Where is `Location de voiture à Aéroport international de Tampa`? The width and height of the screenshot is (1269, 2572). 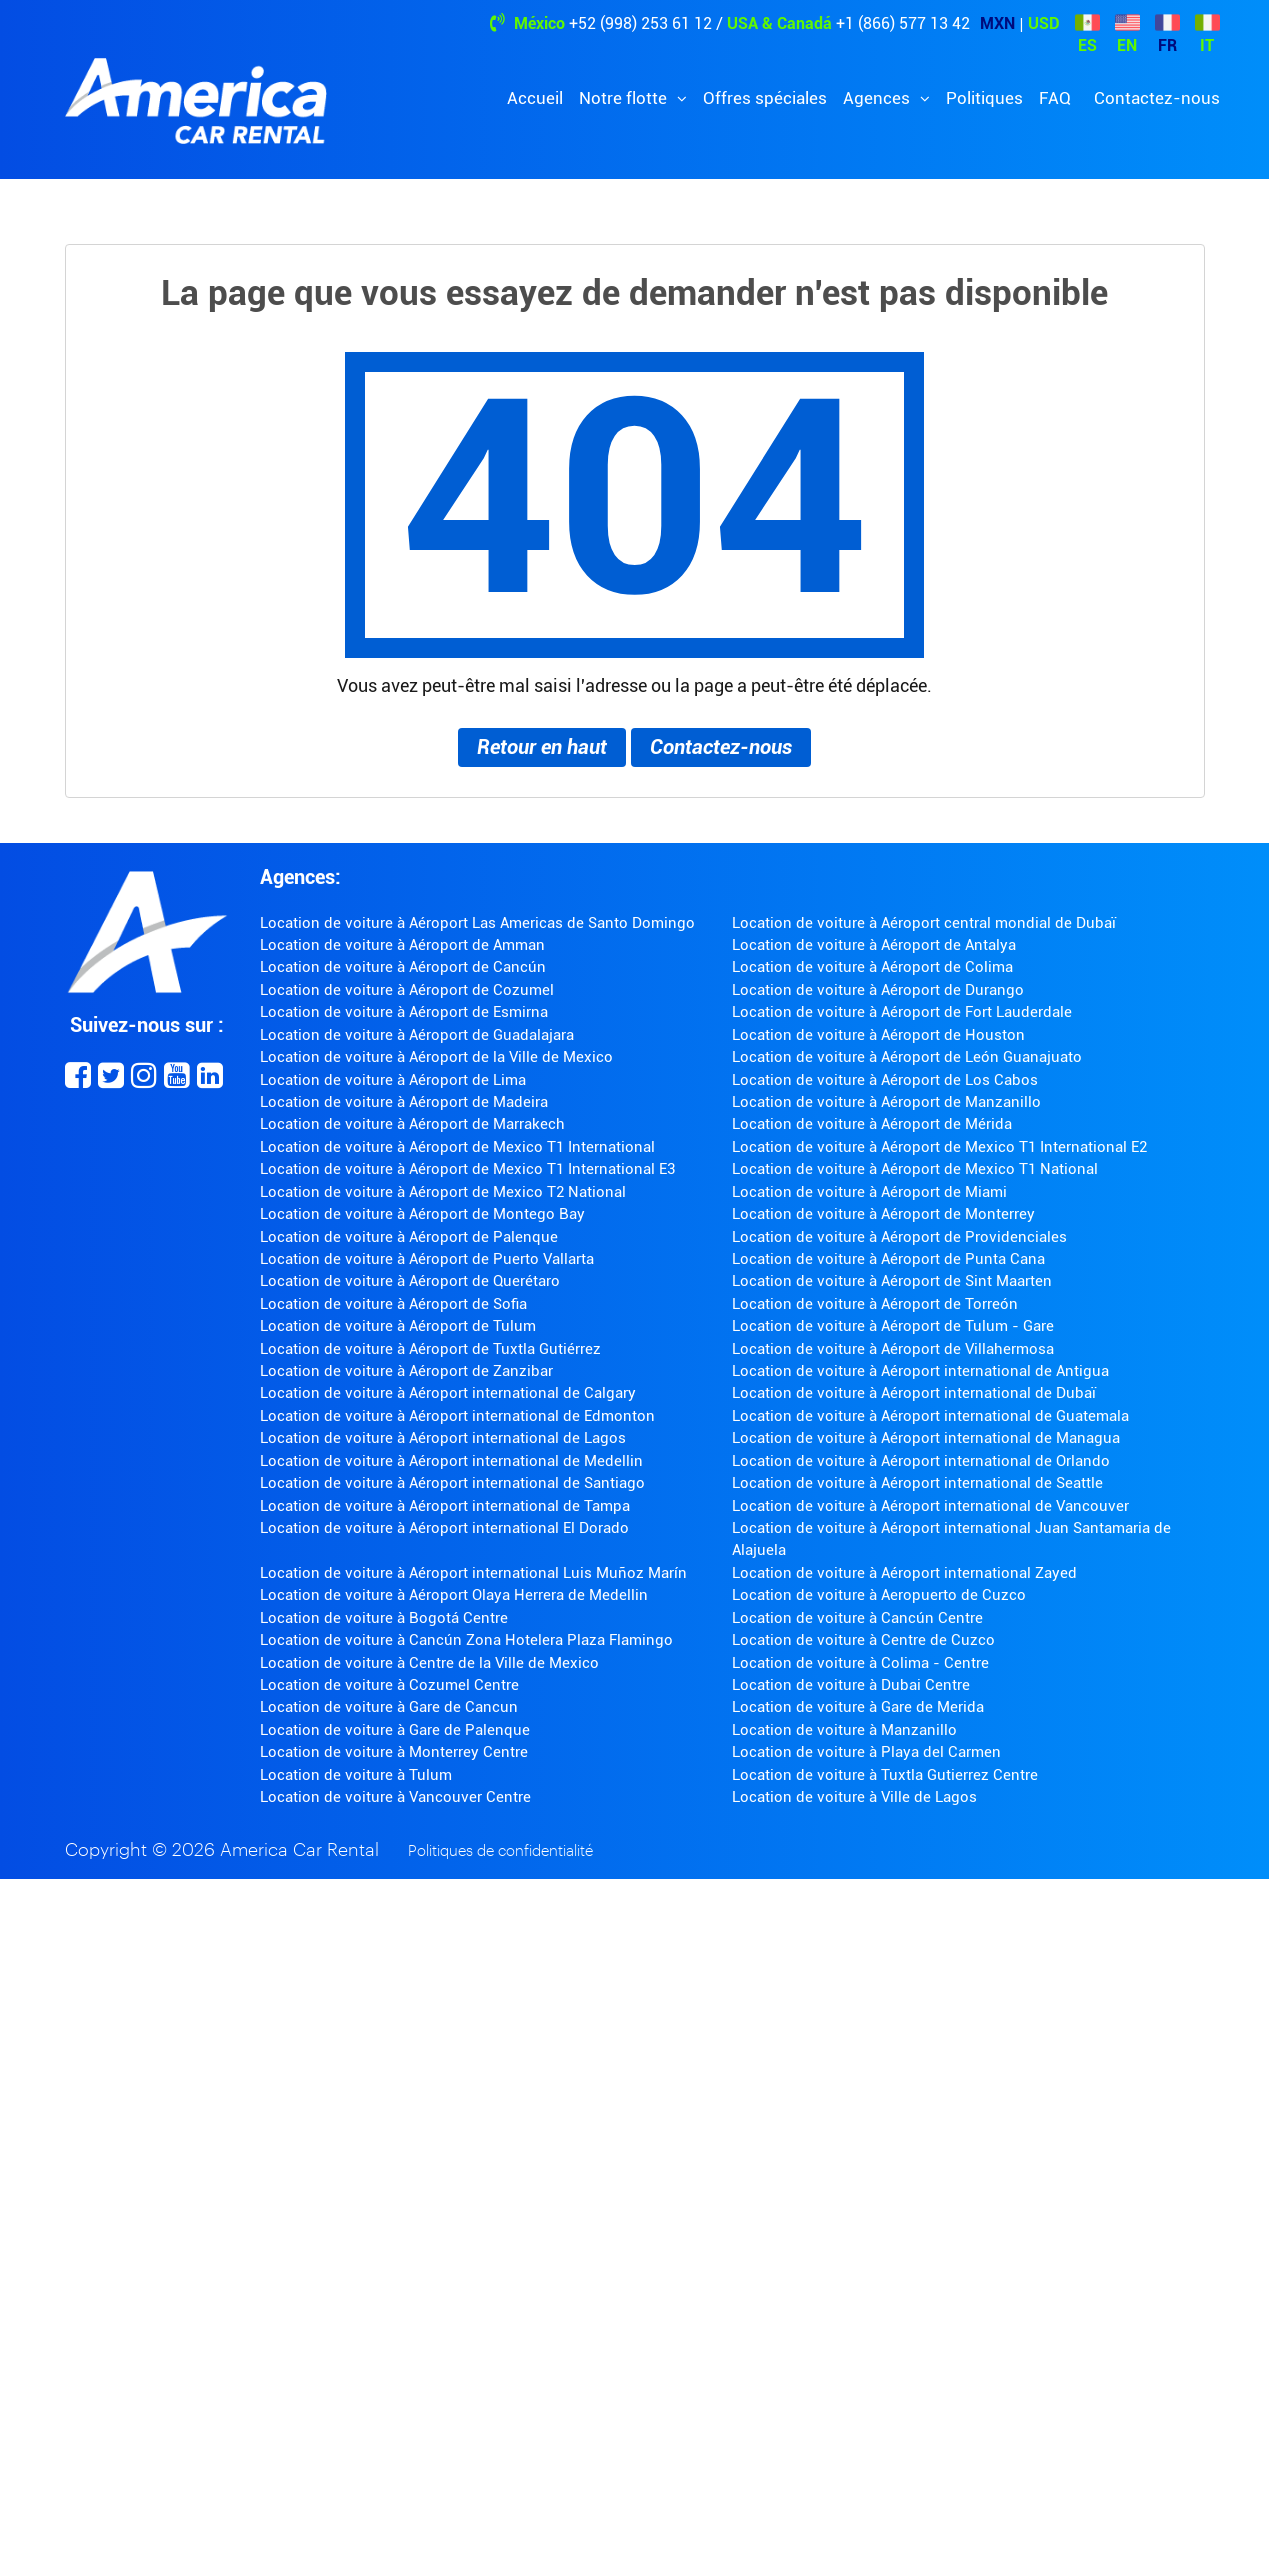
Location de voiture à Aéroport international de Tampa is located at coordinates (445, 1506).